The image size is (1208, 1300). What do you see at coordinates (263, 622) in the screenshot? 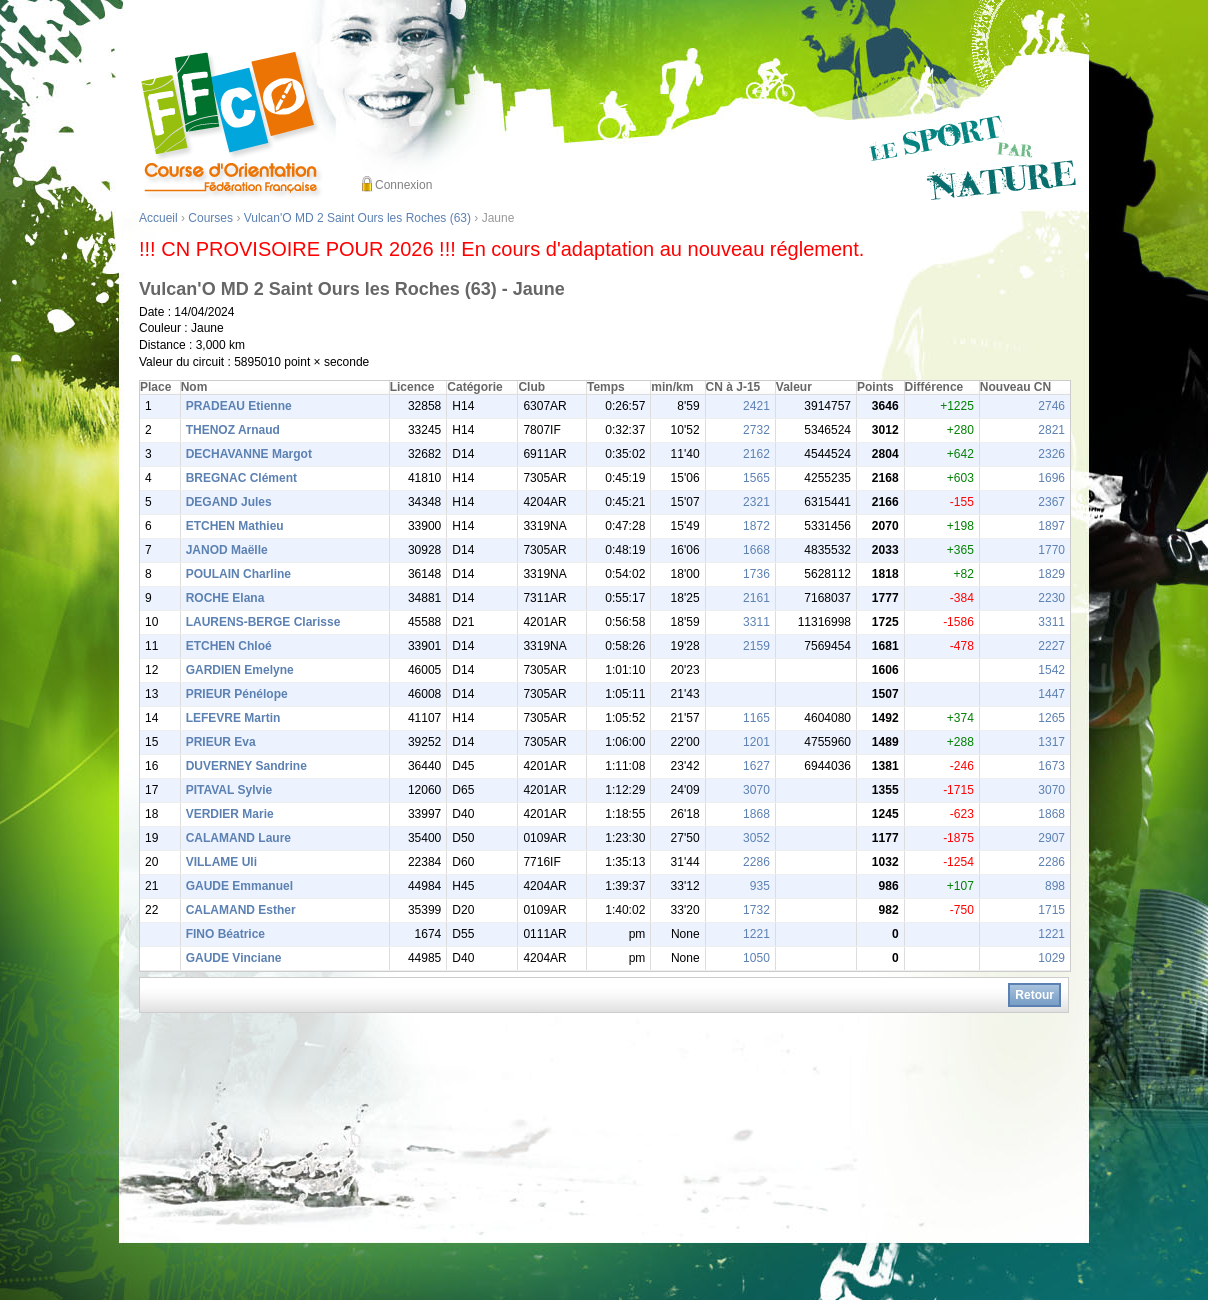
I see `LAURENS-BERGE Clarisse` at bounding box center [263, 622].